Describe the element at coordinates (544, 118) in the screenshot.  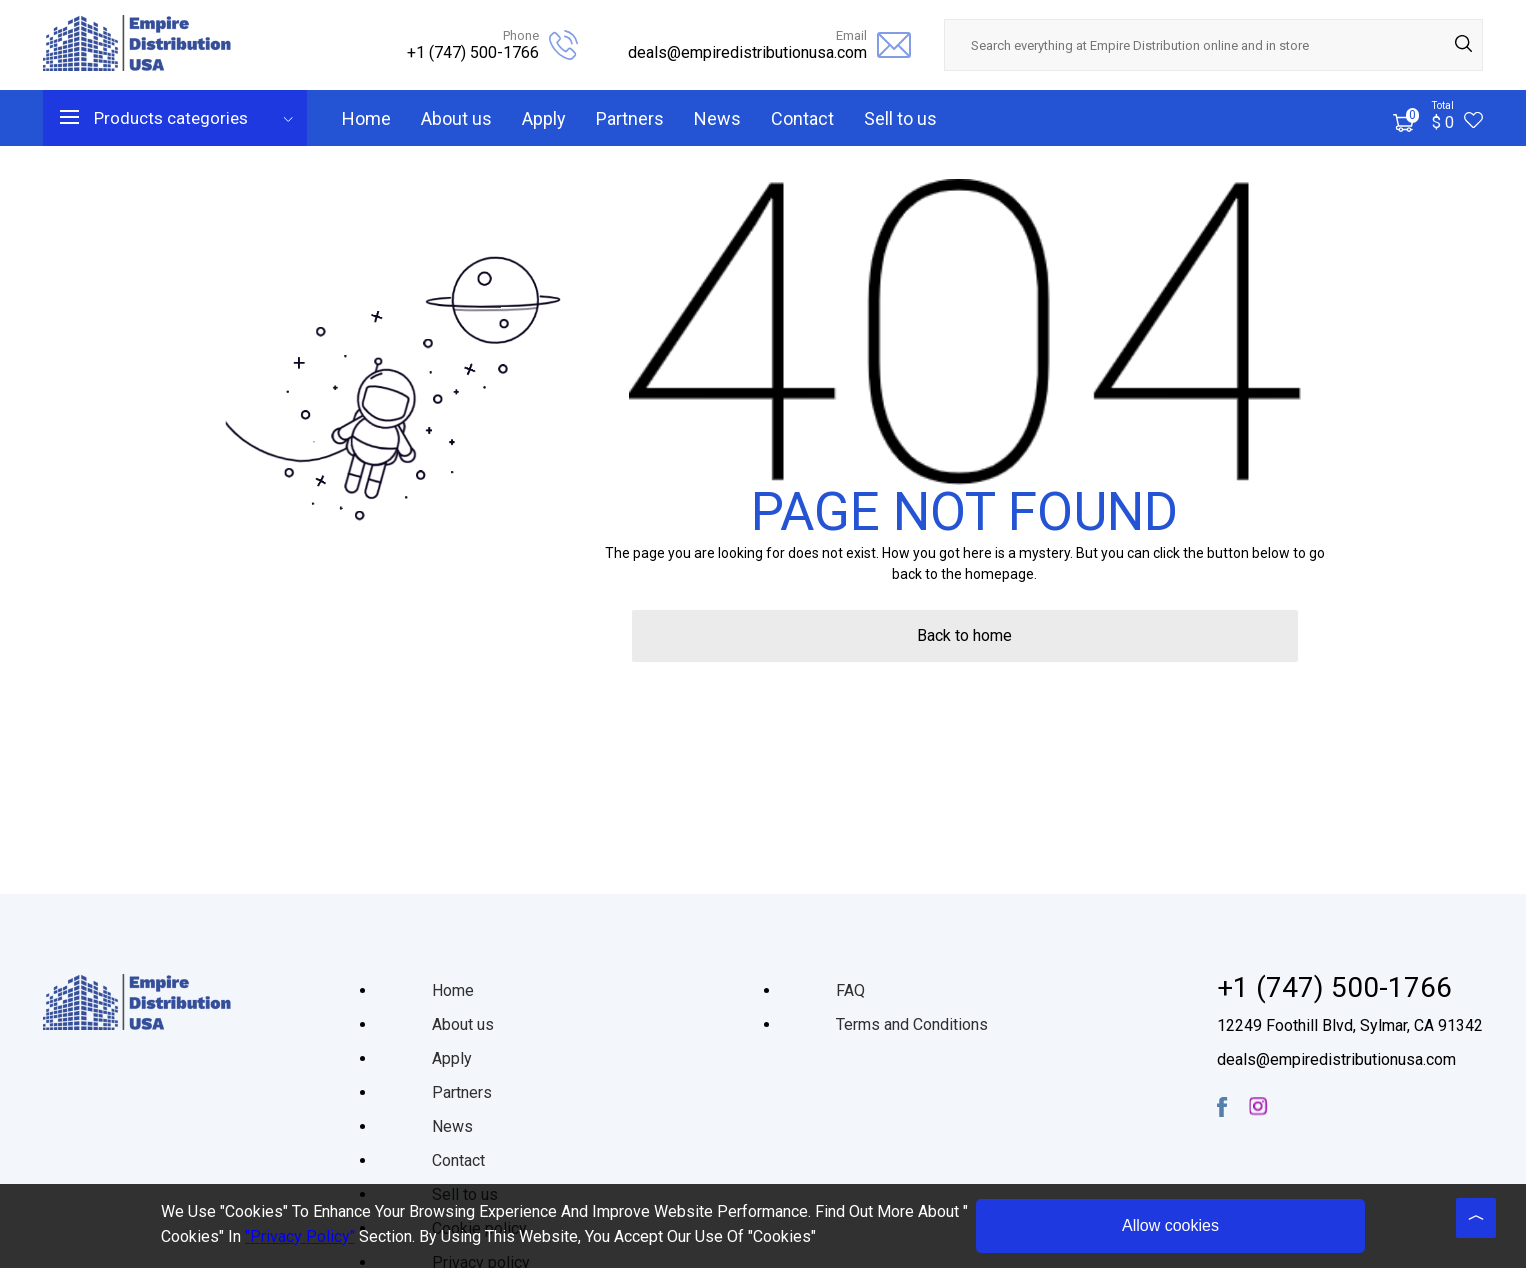
I see `Apply` at that location.